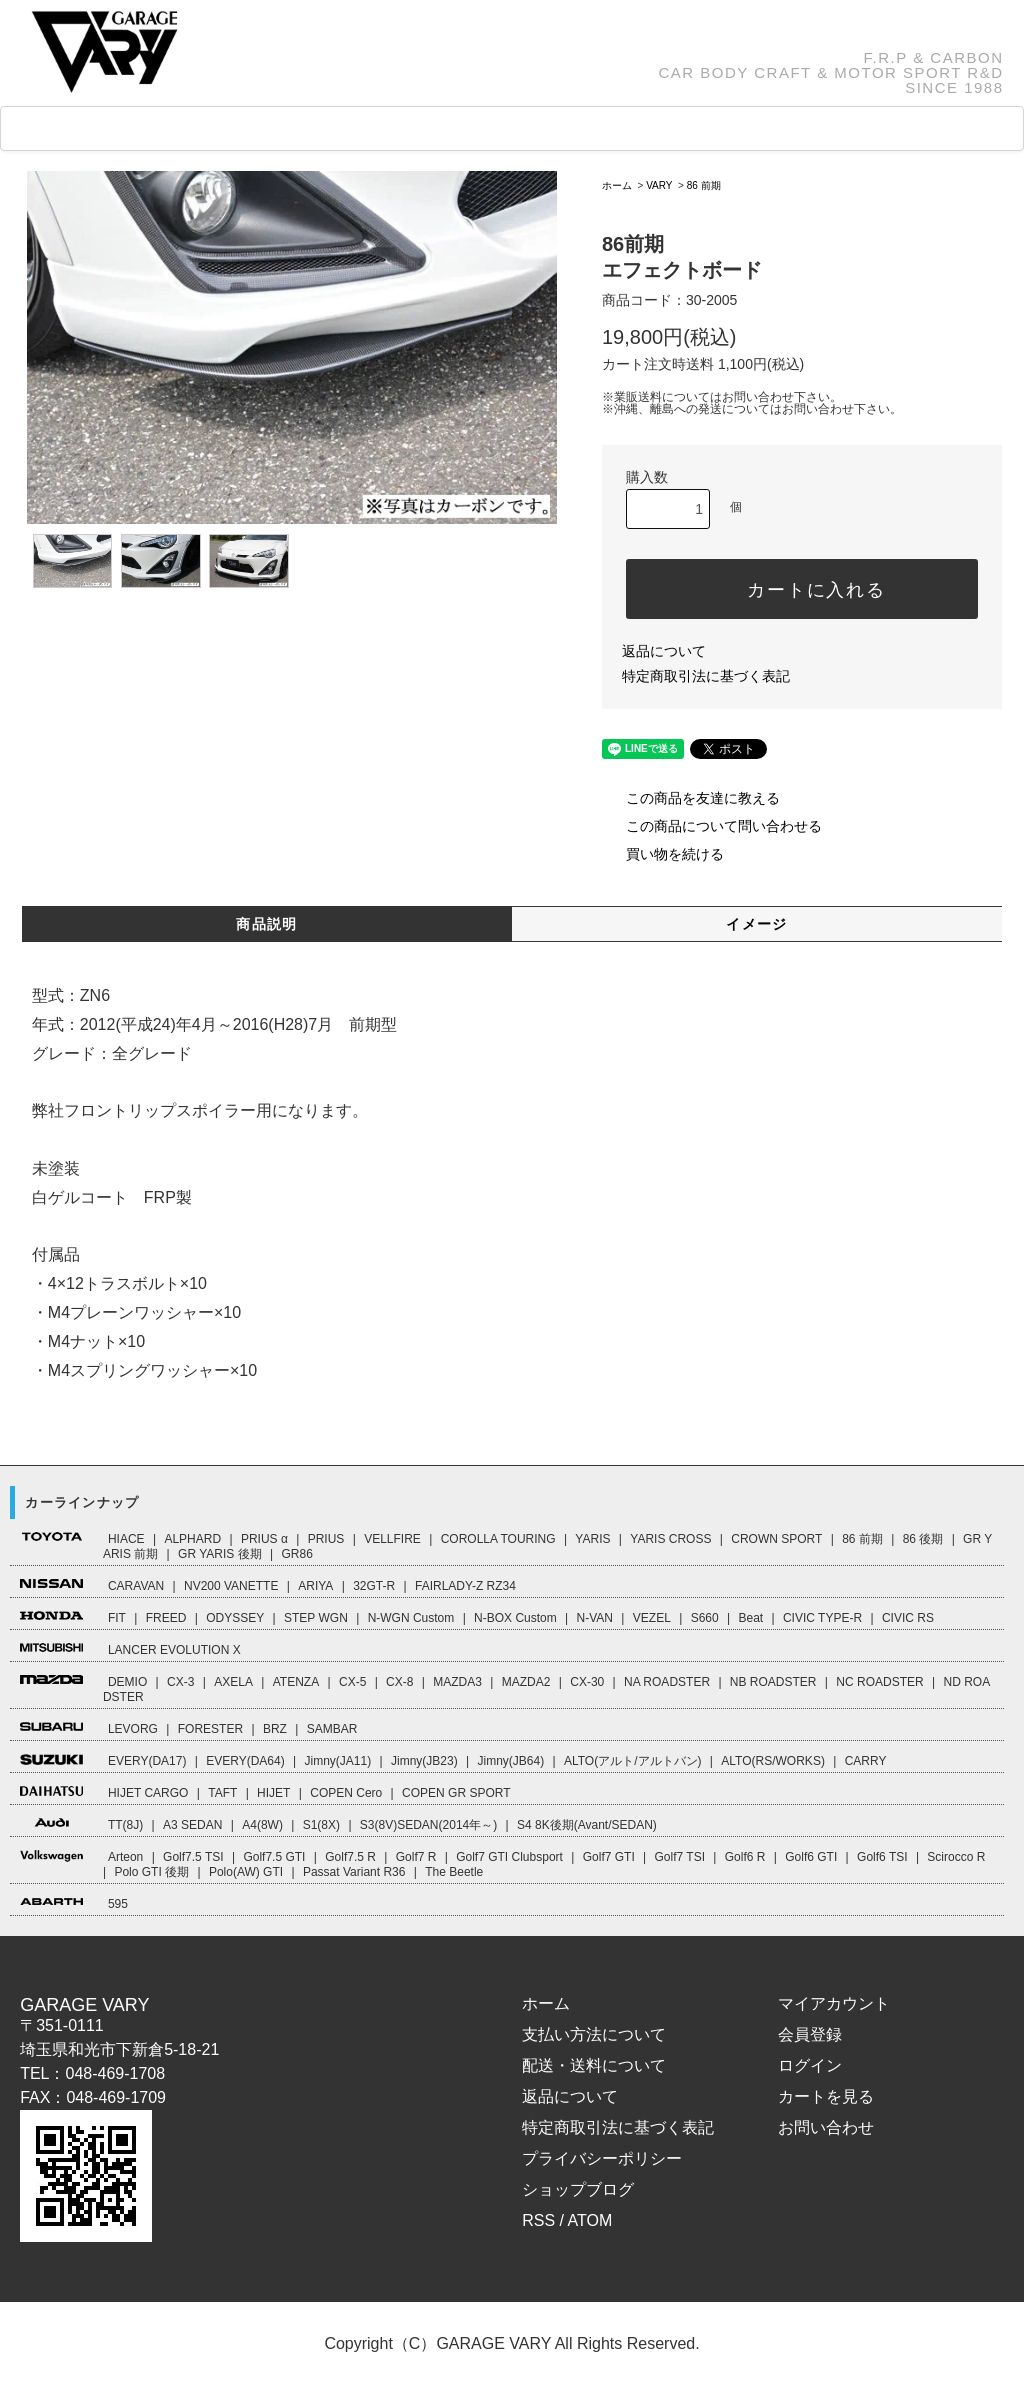  I want to click on Golf6 R, so click(745, 1857).